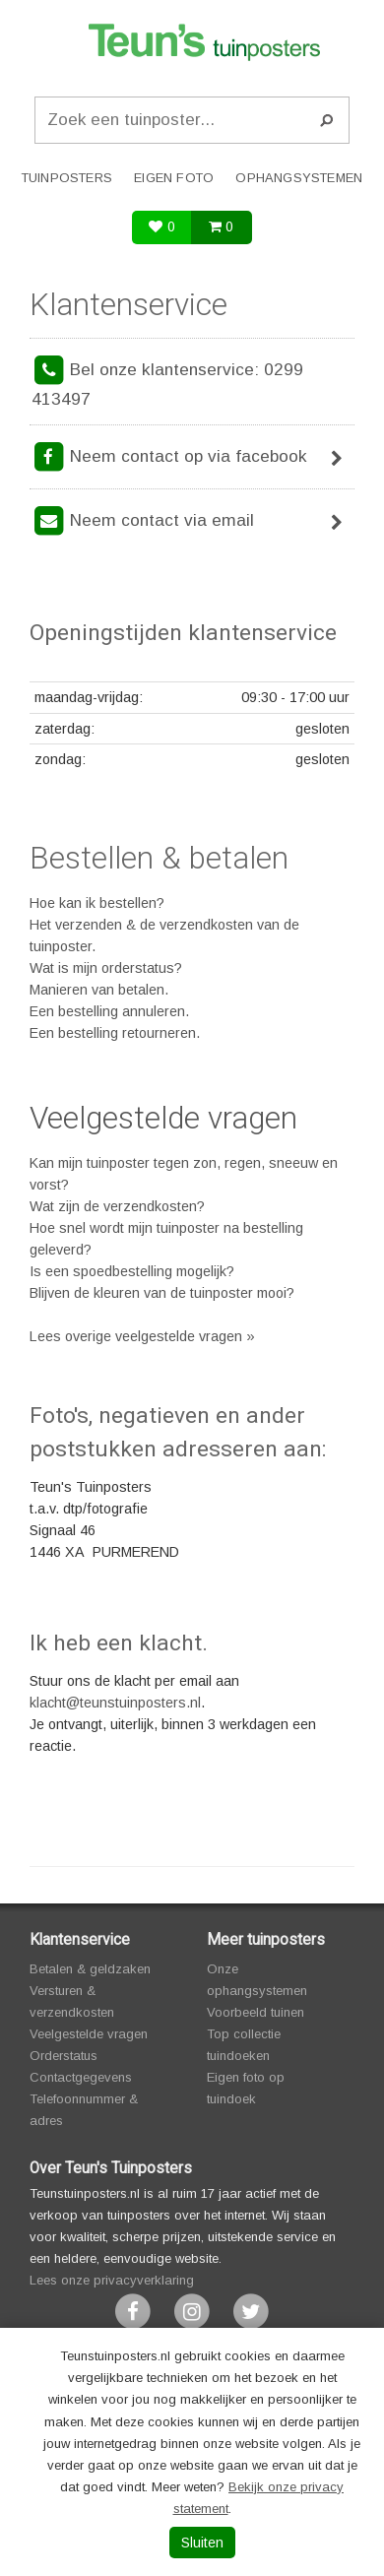 Image resolution: width=384 pixels, height=2576 pixels. What do you see at coordinates (255, 2012) in the screenshot?
I see `Voorbeeld tuinen` at bounding box center [255, 2012].